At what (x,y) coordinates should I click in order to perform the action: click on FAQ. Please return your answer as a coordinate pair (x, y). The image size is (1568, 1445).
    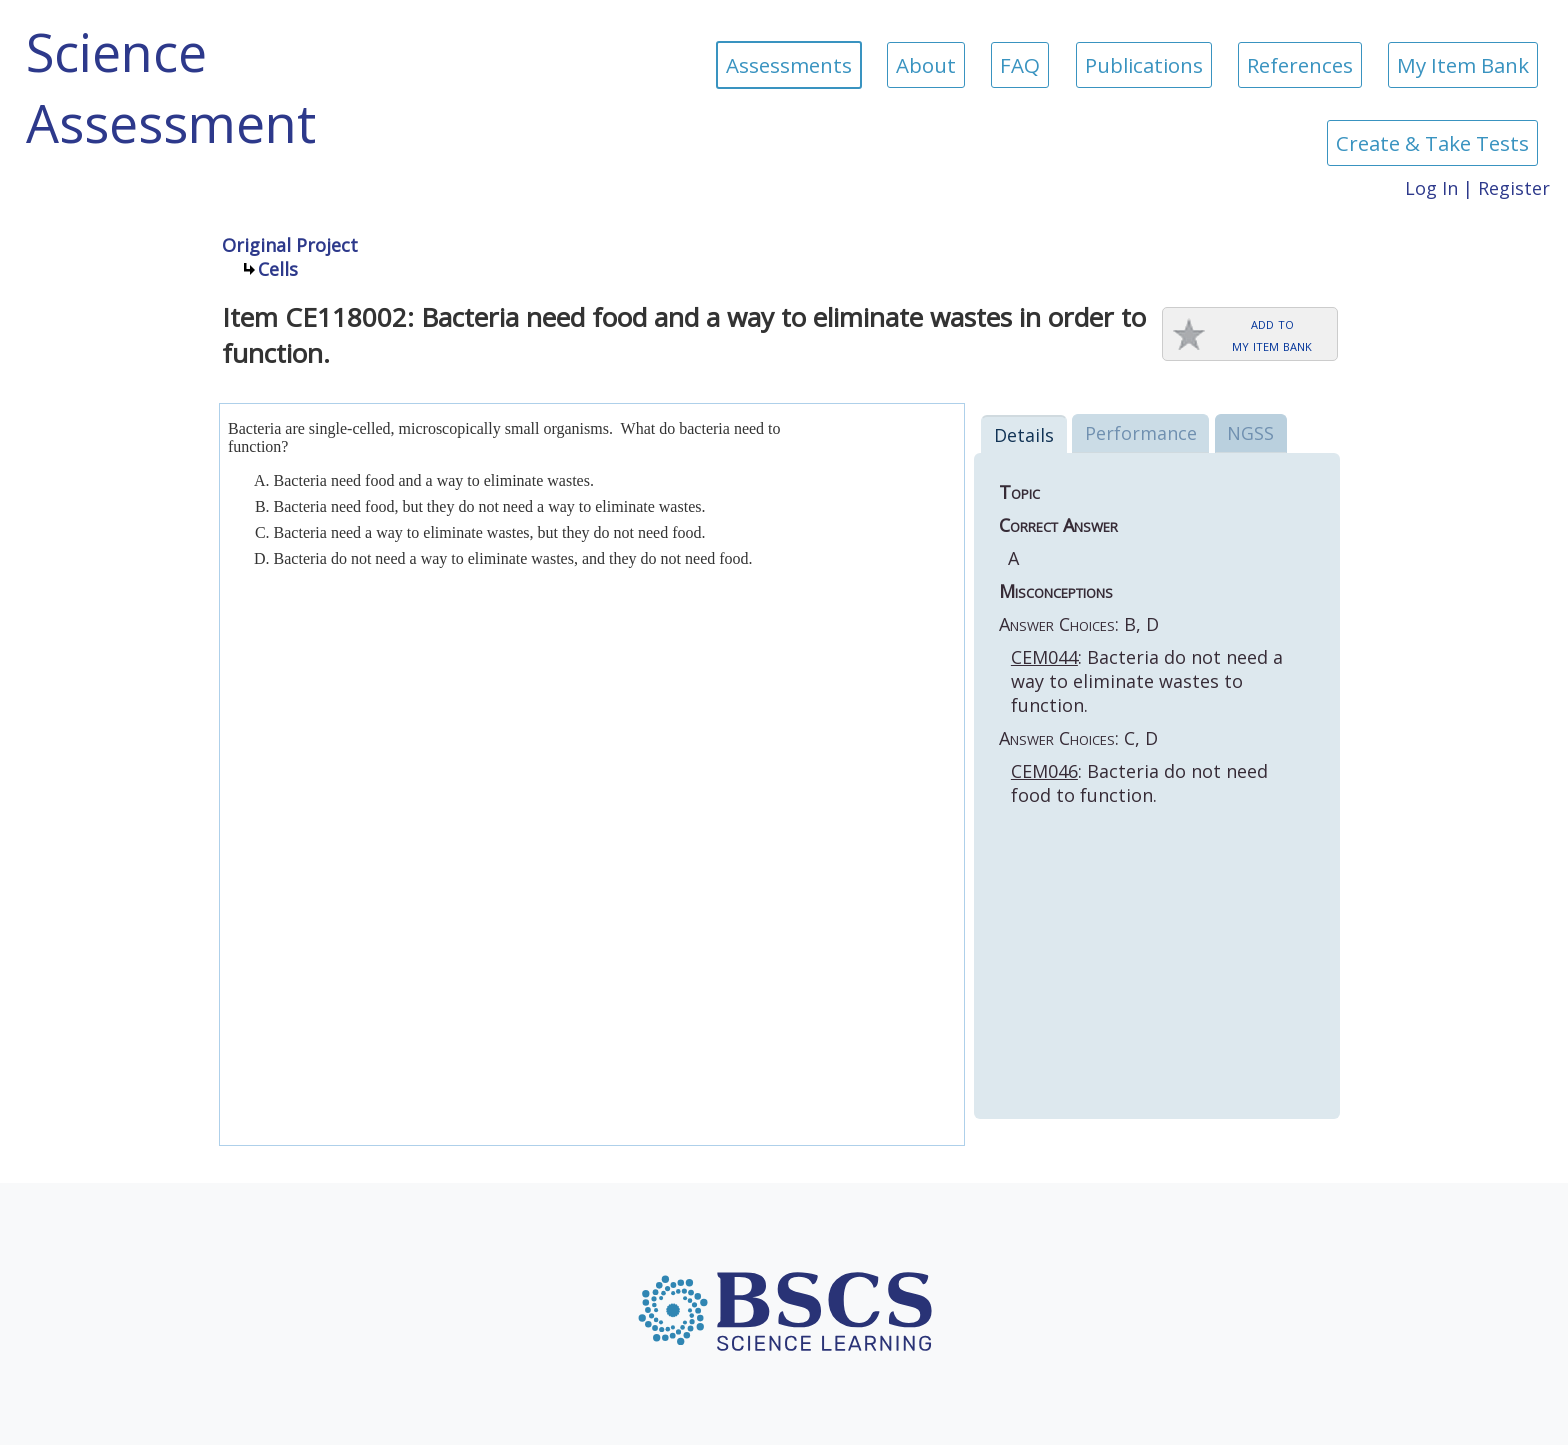
    Looking at the image, I should click on (1020, 65).